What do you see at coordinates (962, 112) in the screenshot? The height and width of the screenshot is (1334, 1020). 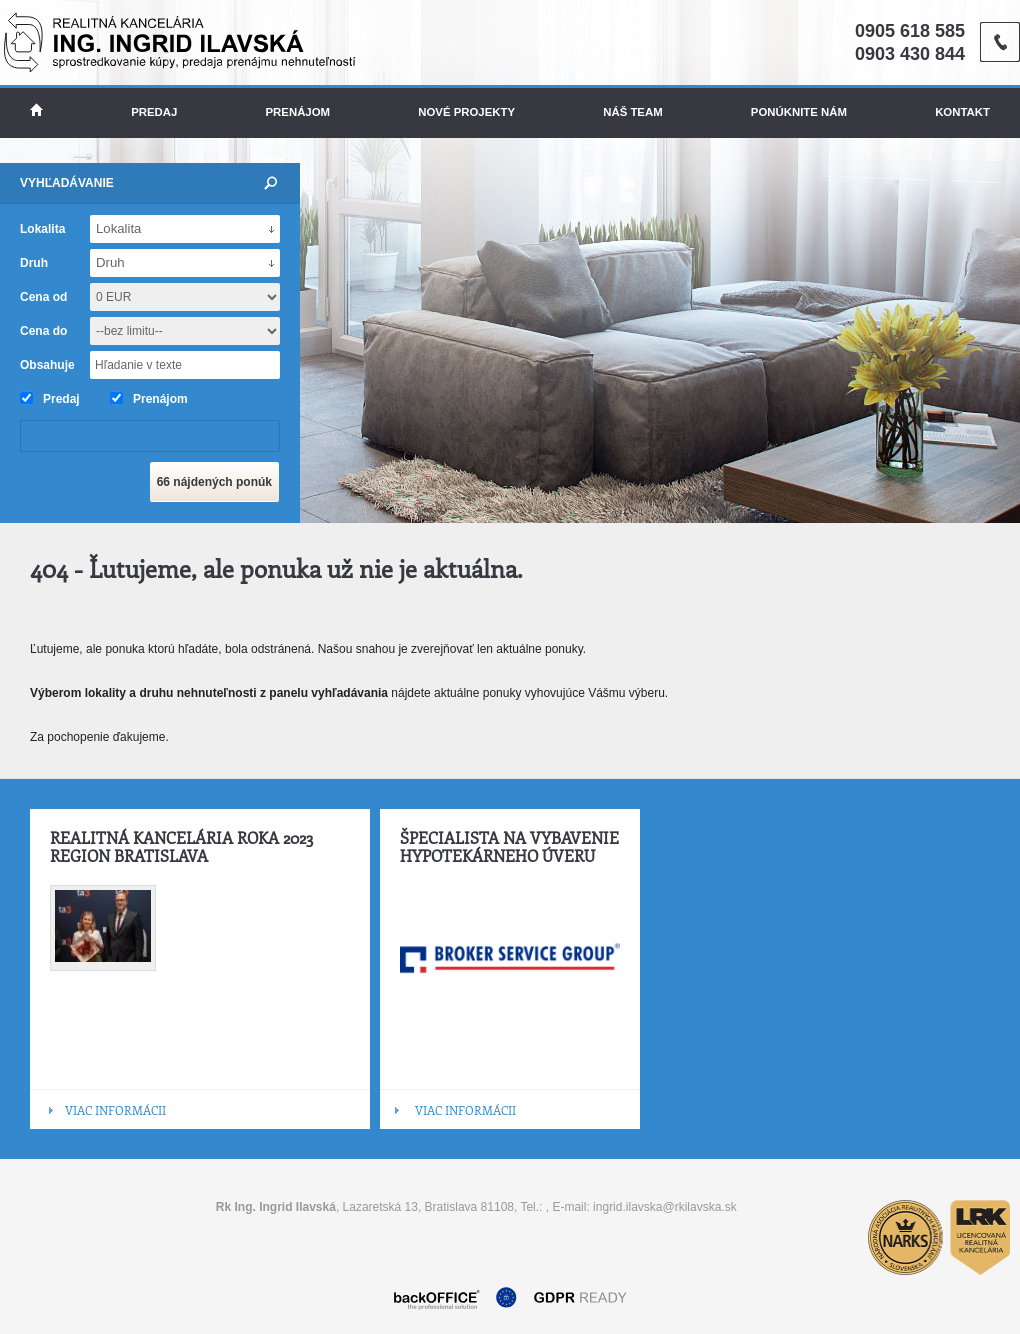 I see `Kontakt` at bounding box center [962, 112].